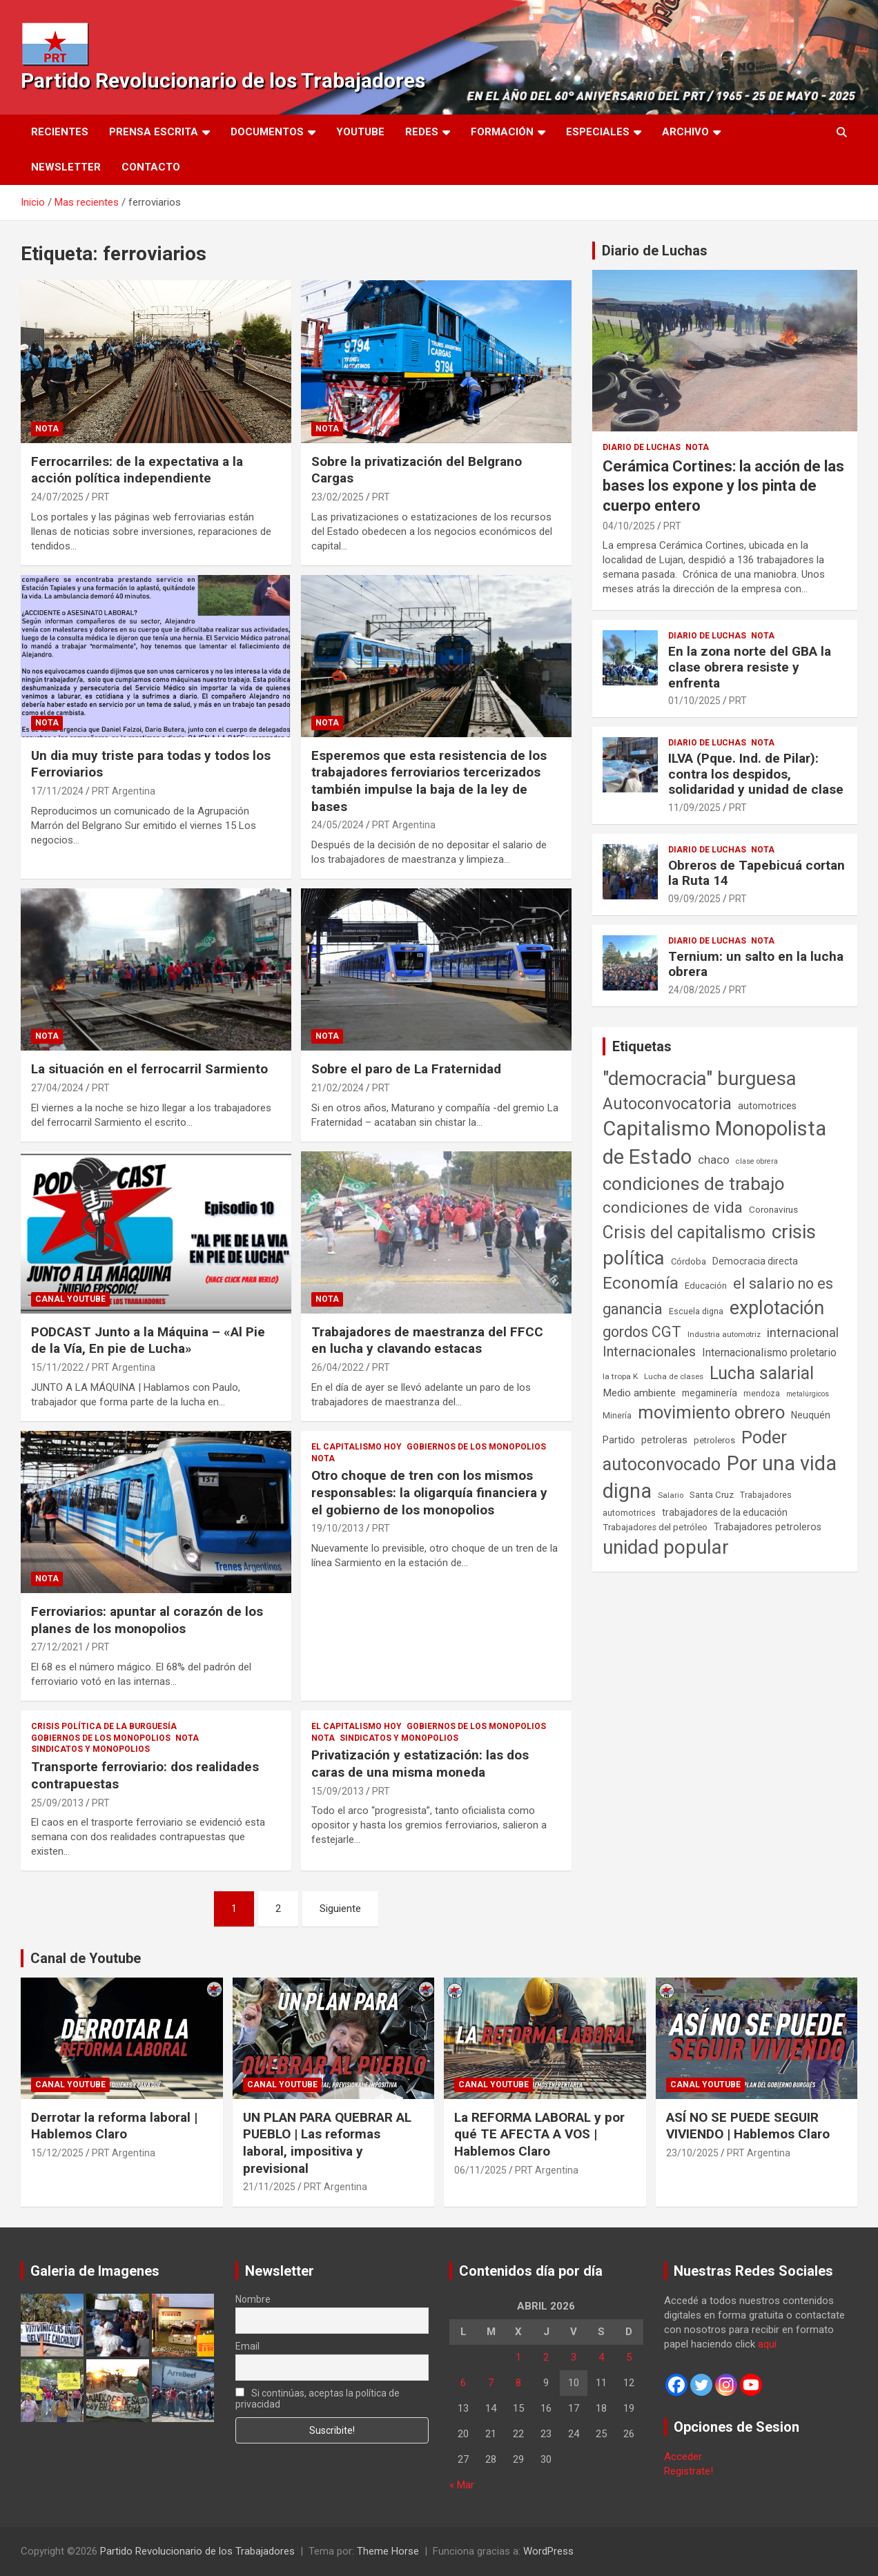 Image resolution: width=878 pixels, height=2576 pixels. What do you see at coordinates (337, 496) in the screenshot?
I see `23/02/2025` at bounding box center [337, 496].